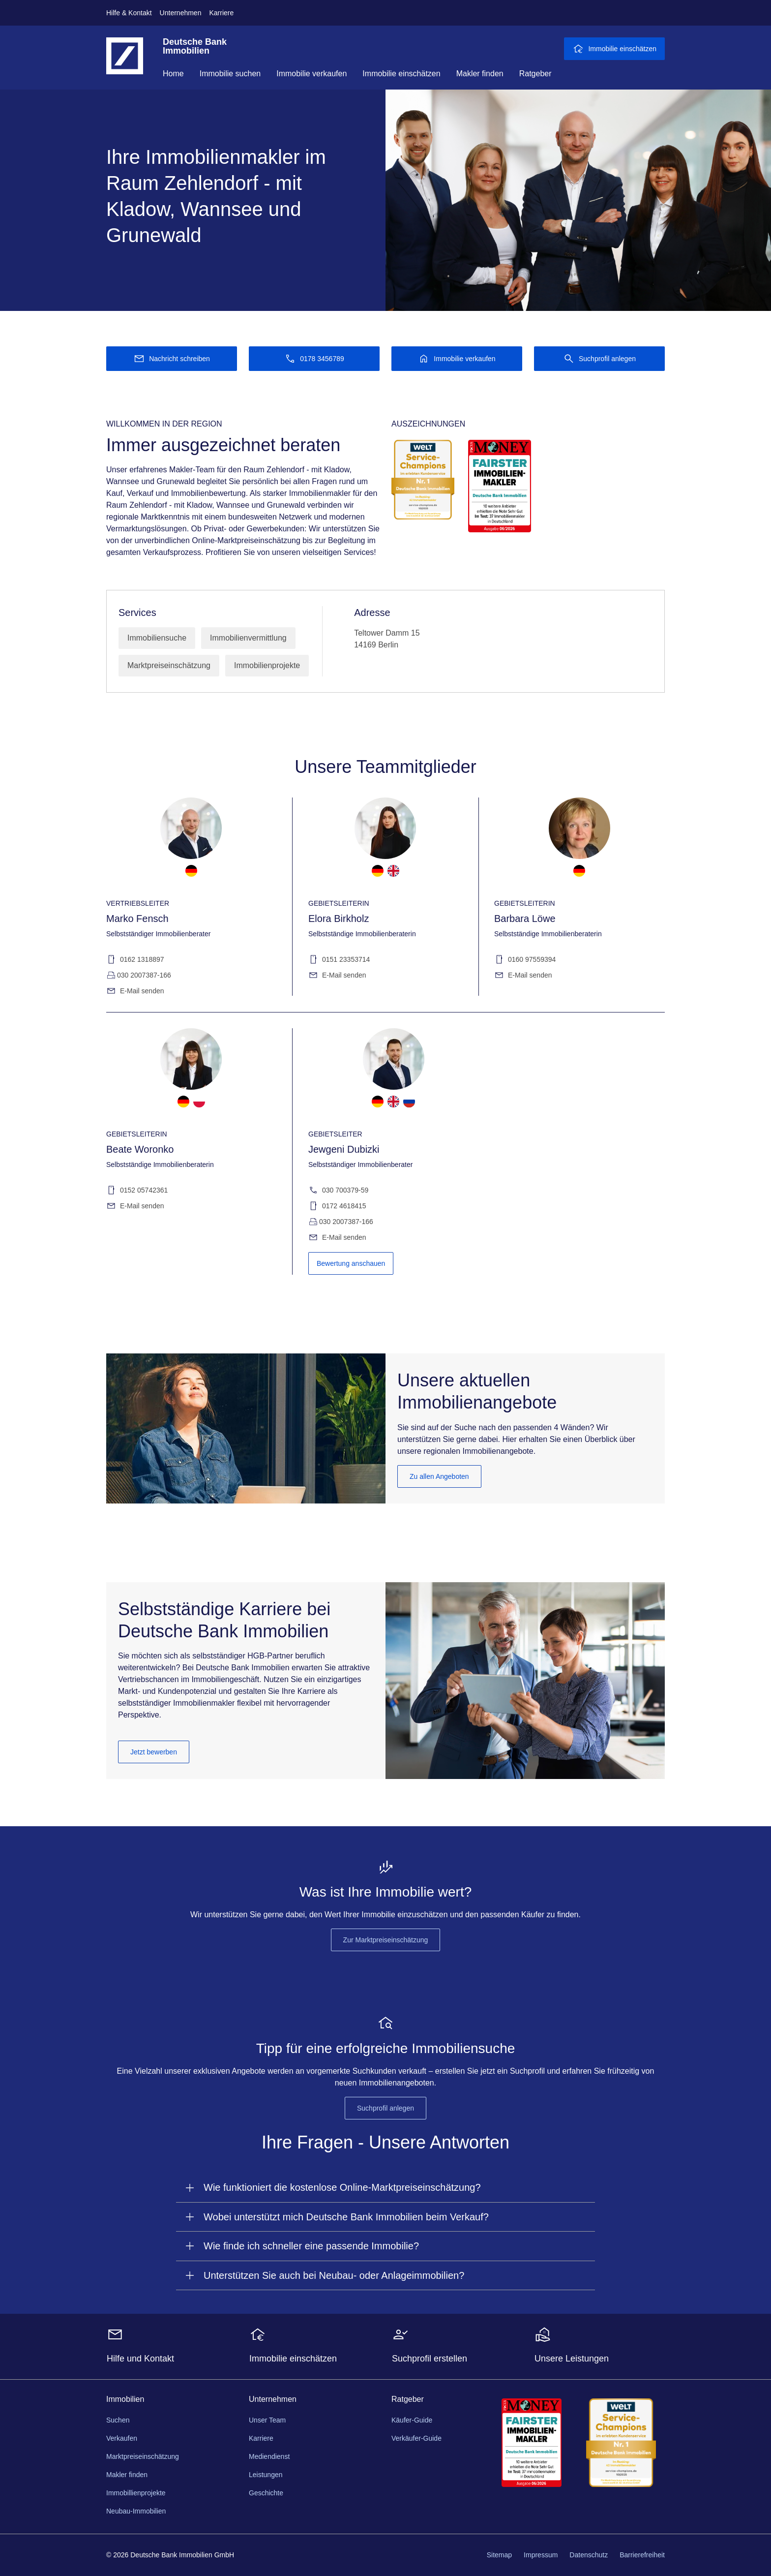 This screenshot has width=771, height=2576. Describe the element at coordinates (499, 2555) in the screenshot. I see `Sitemap` at that location.